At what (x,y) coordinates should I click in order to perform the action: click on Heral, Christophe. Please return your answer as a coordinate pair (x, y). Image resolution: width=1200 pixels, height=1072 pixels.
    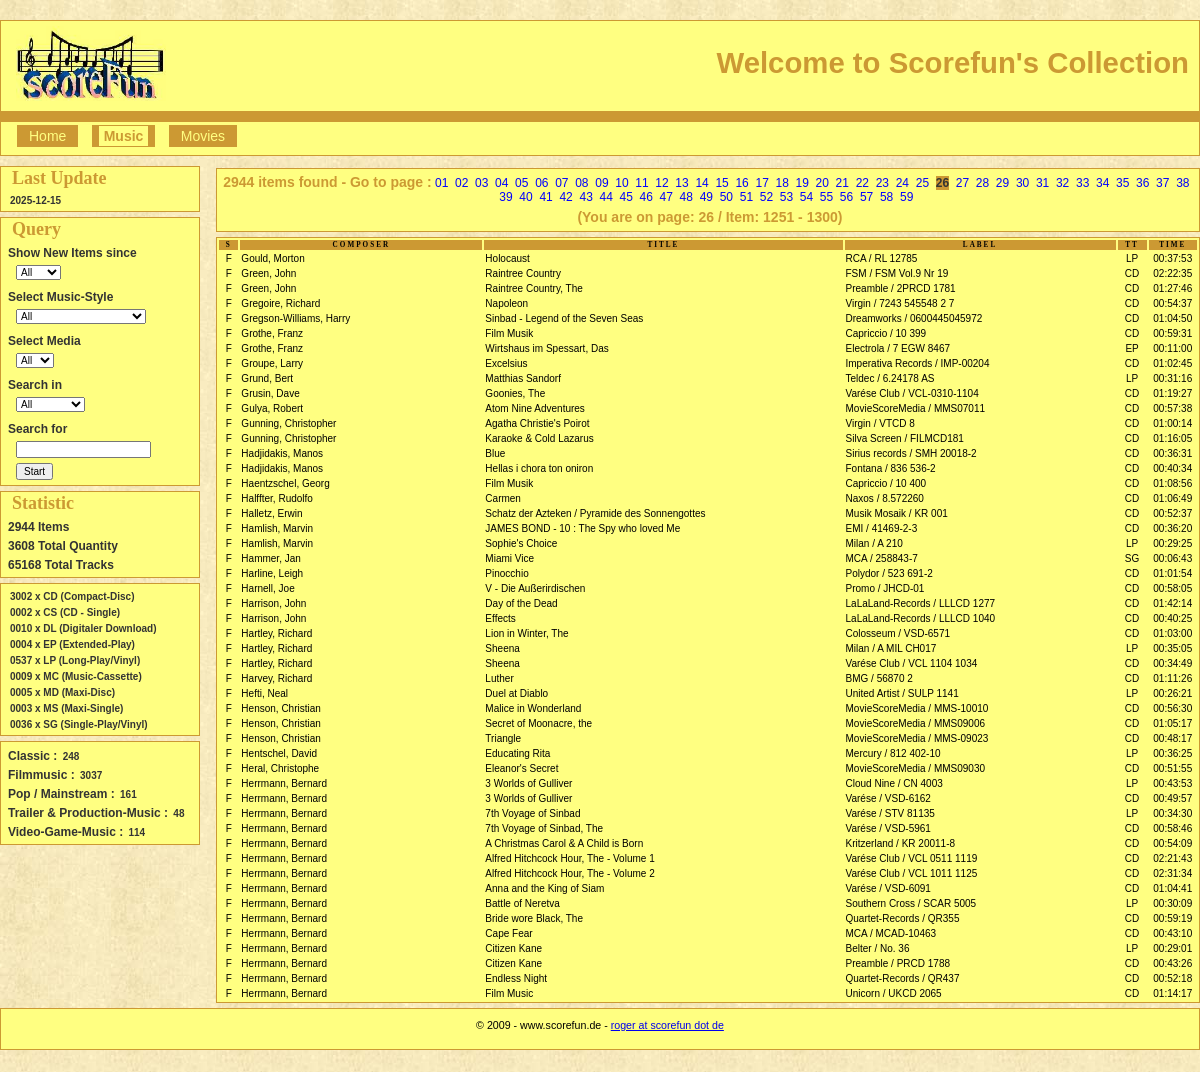
    Looking at the image, I should click on (280, 768).